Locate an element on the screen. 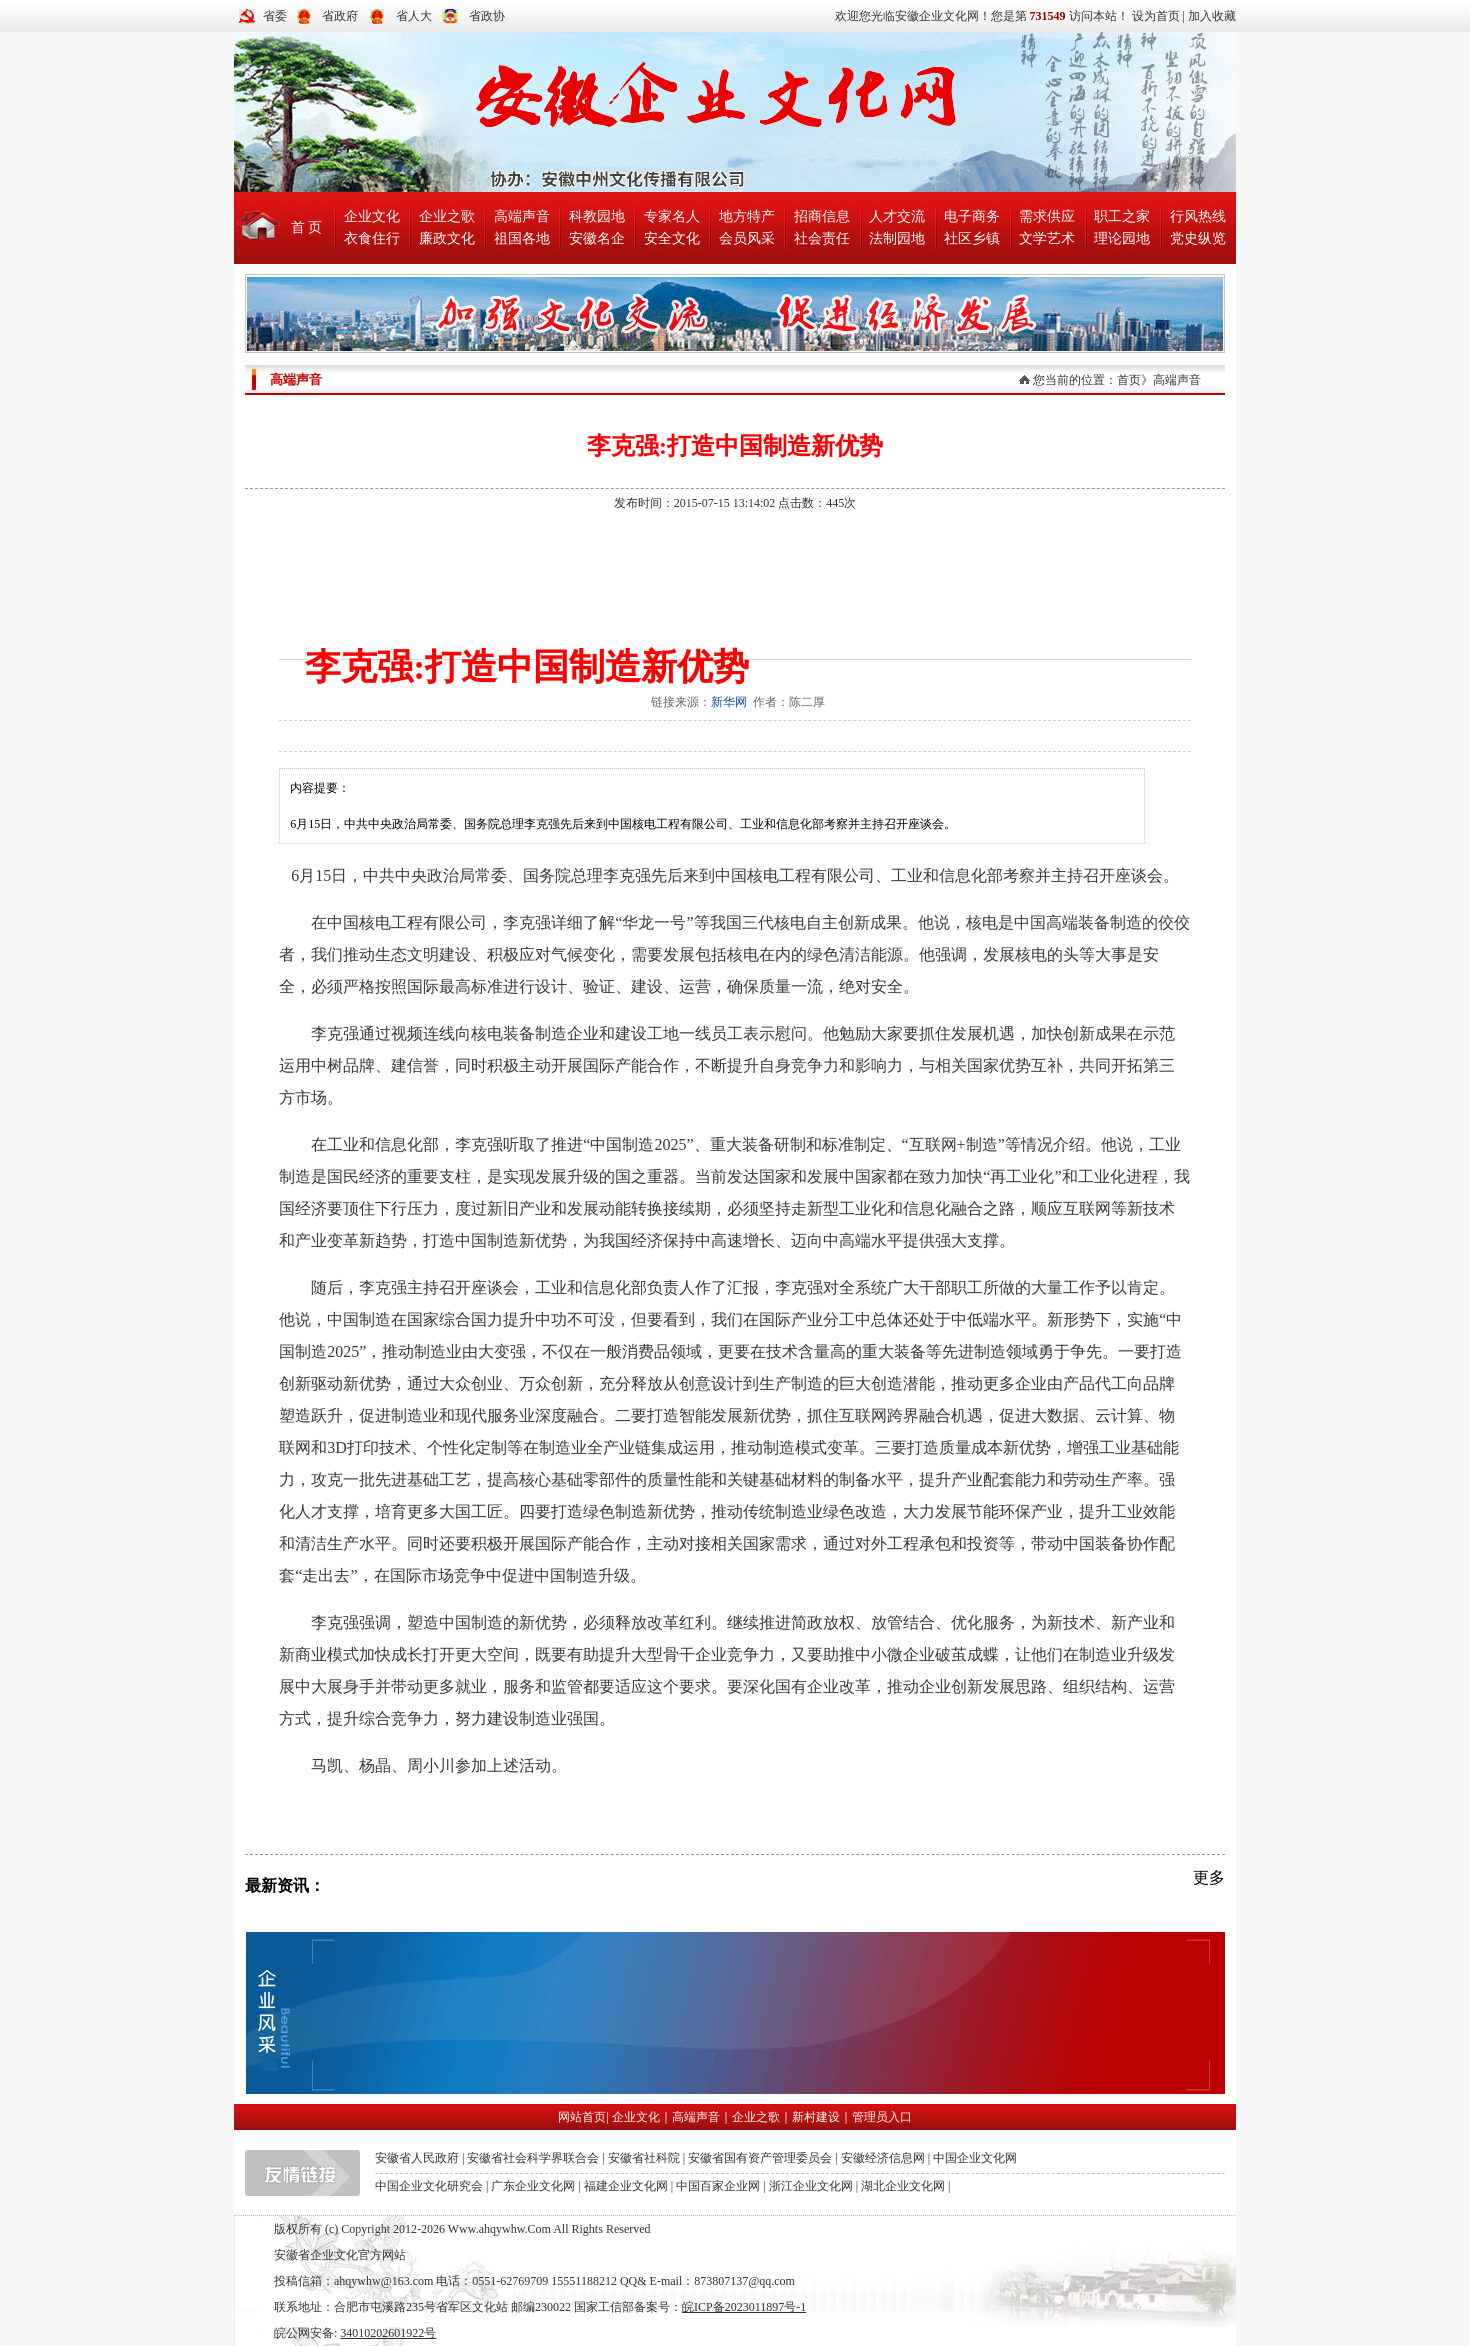 The height and width of the screenshot is (2346, 1470). 34010202601922号 is located at coordinates (388, 2333).